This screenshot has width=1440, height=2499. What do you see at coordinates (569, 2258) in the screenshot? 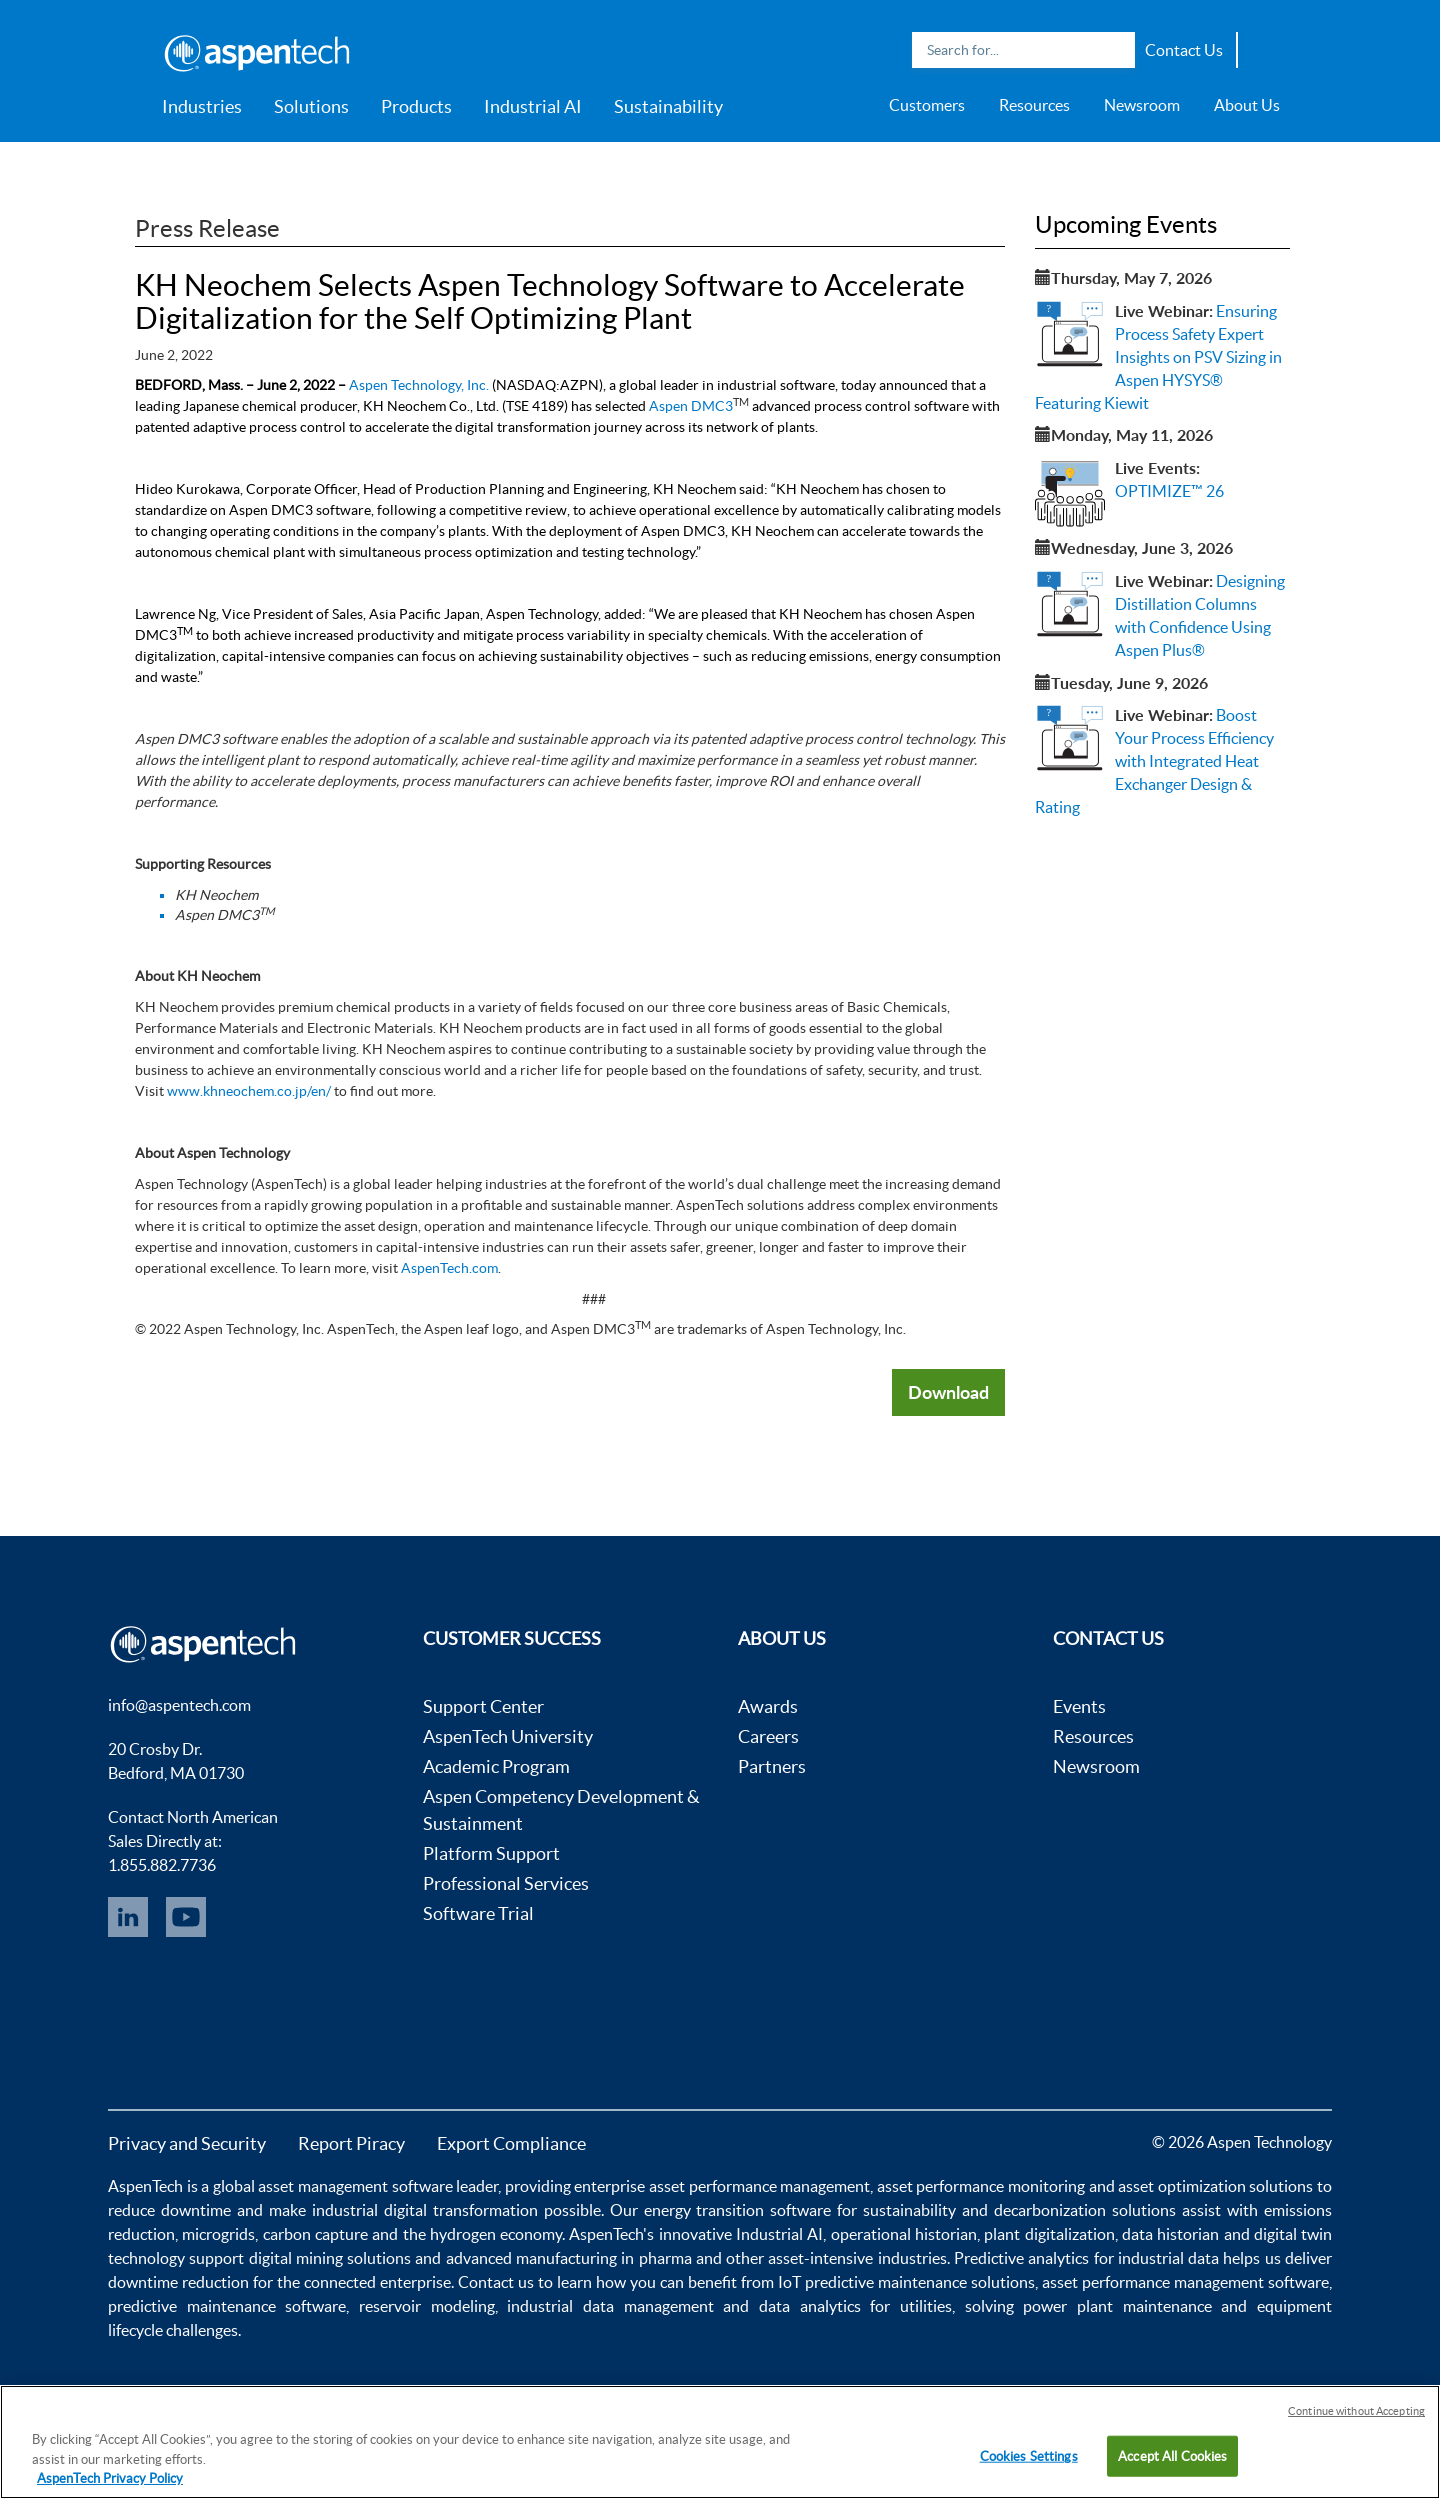
I see `advanced manufacturing in pharma` at bounding box center [569, 2258].